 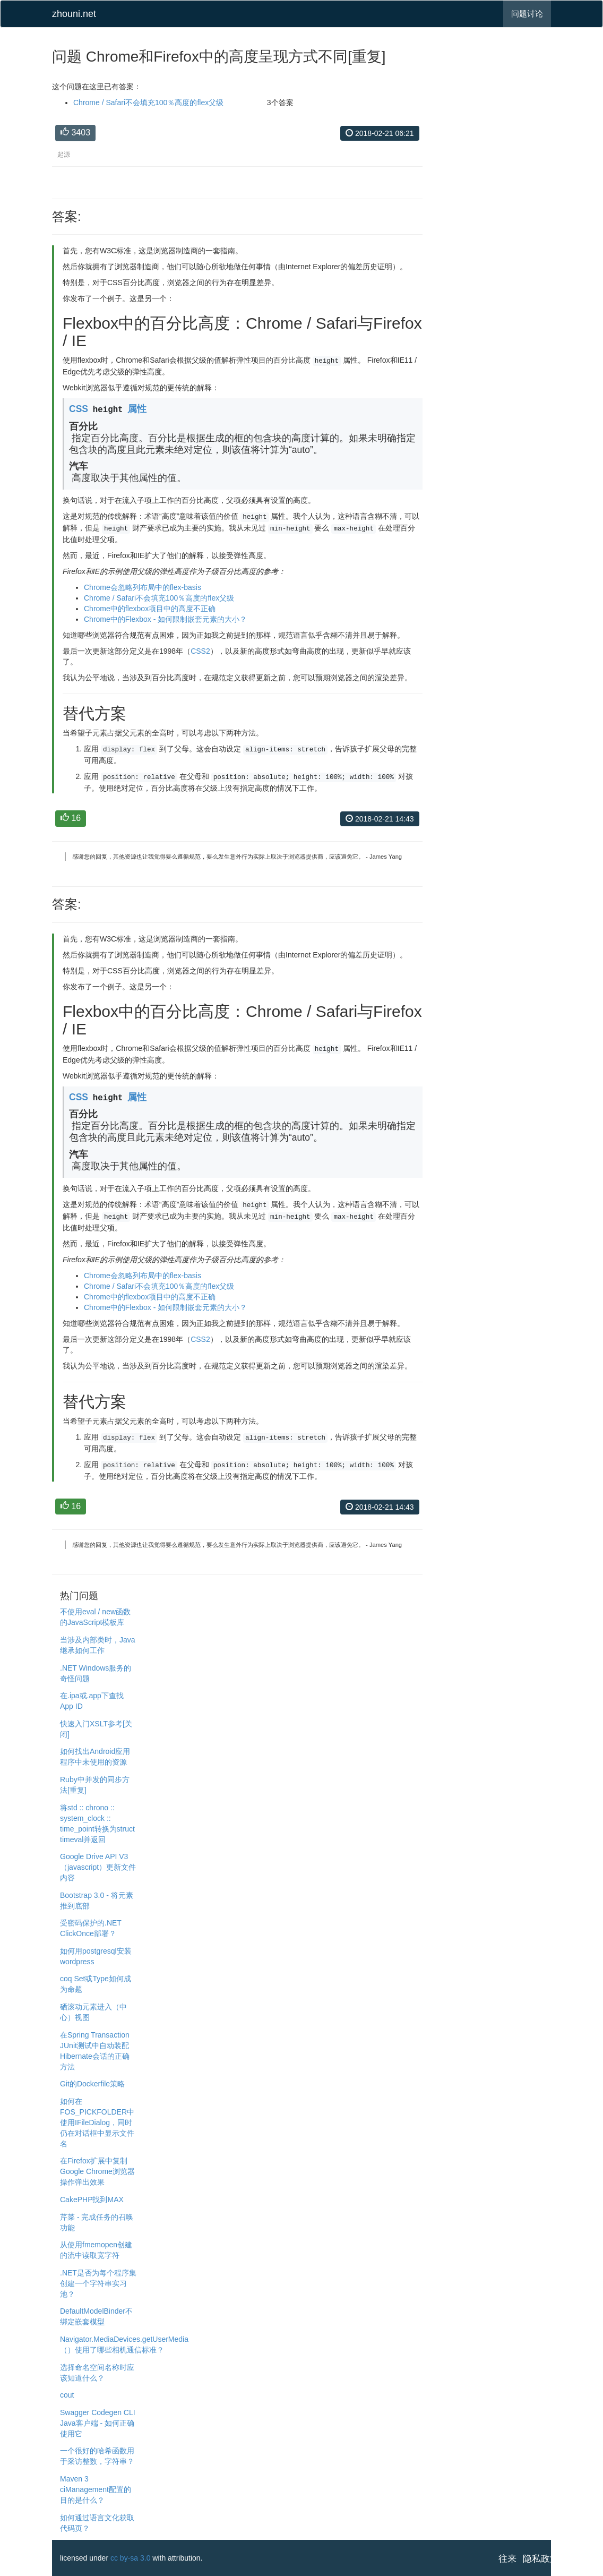 What do you see at coordinates (148, 102) in the screenshot?
I see `Chrome / Safari不会填充100％高度的flex父级` at bounding box center [148, 102].